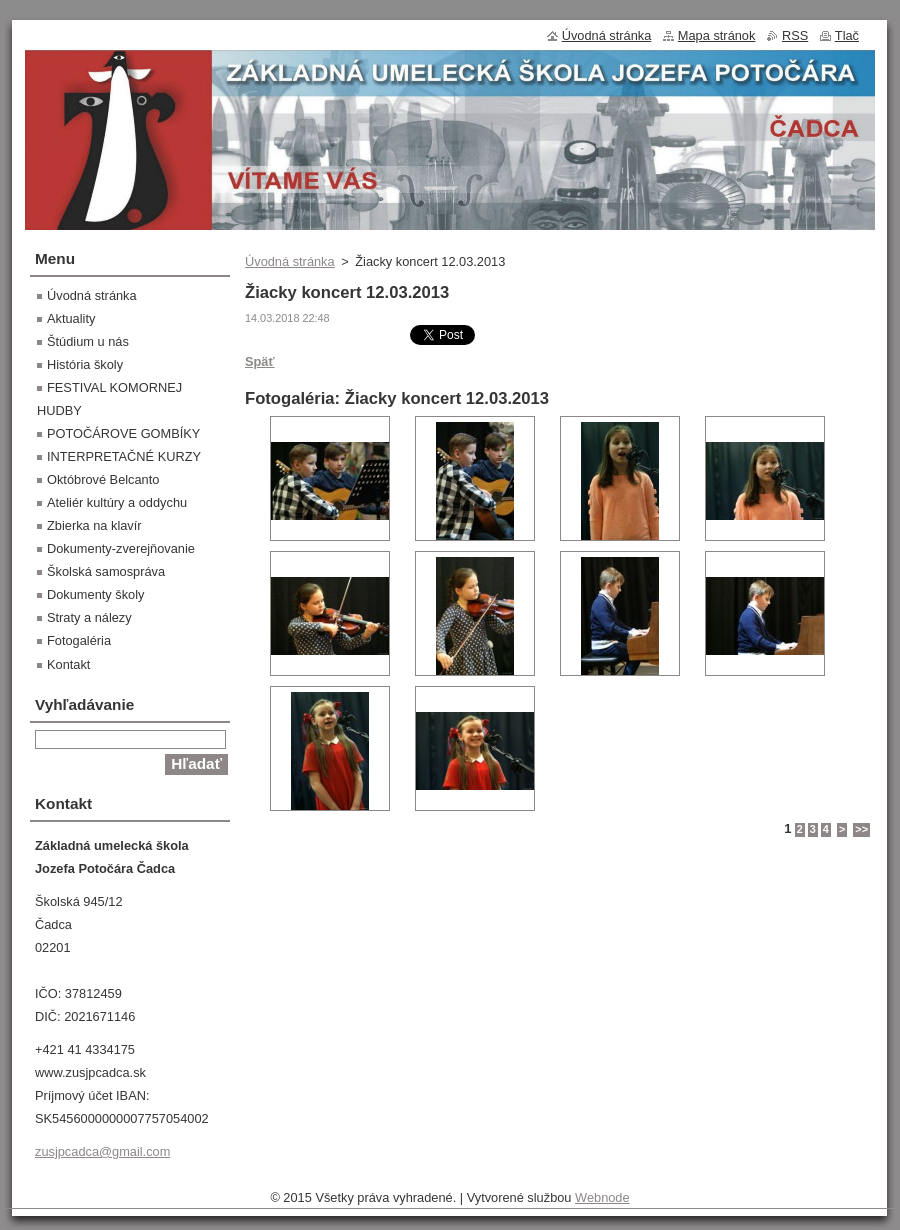  Describe the element at coordinates (795, 35) in the screenshot. I see `RSS` at that location.